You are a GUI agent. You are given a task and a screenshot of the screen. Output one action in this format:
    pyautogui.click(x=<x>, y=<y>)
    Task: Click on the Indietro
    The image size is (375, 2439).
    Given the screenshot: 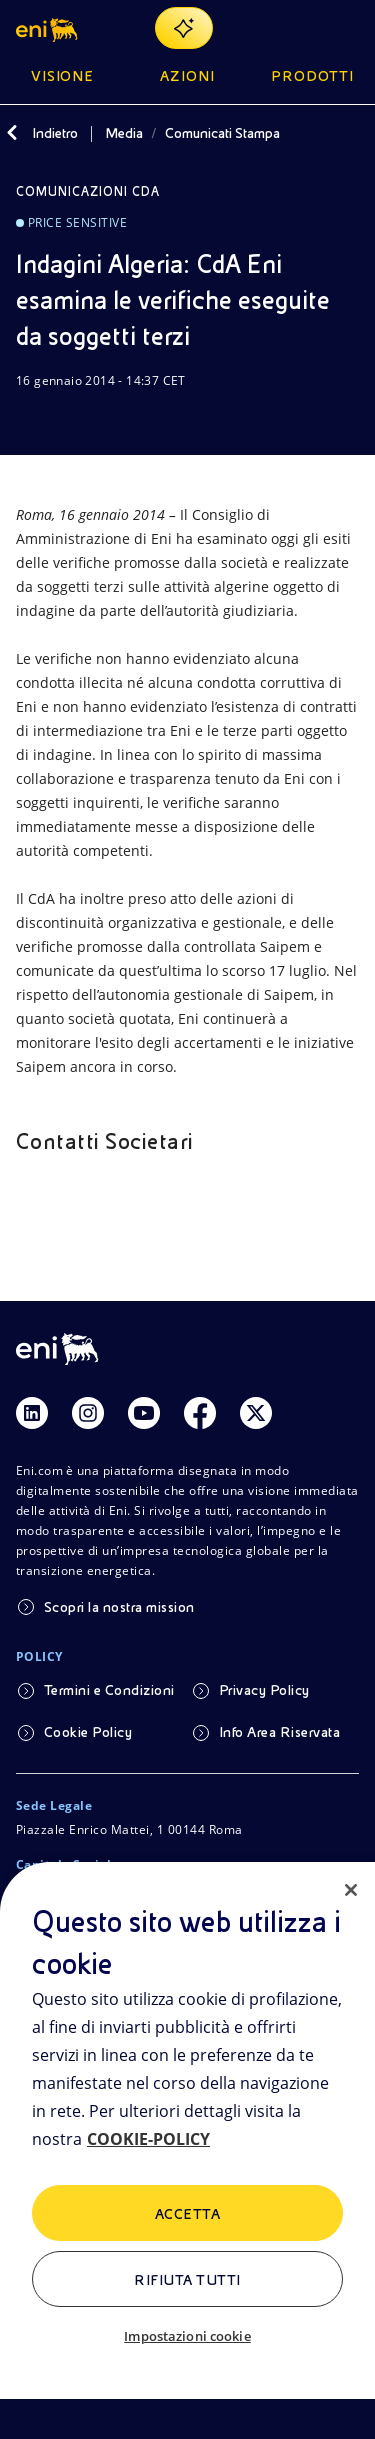 What is the action you would take?
    pyautogui.click(x=55, y=133)
    